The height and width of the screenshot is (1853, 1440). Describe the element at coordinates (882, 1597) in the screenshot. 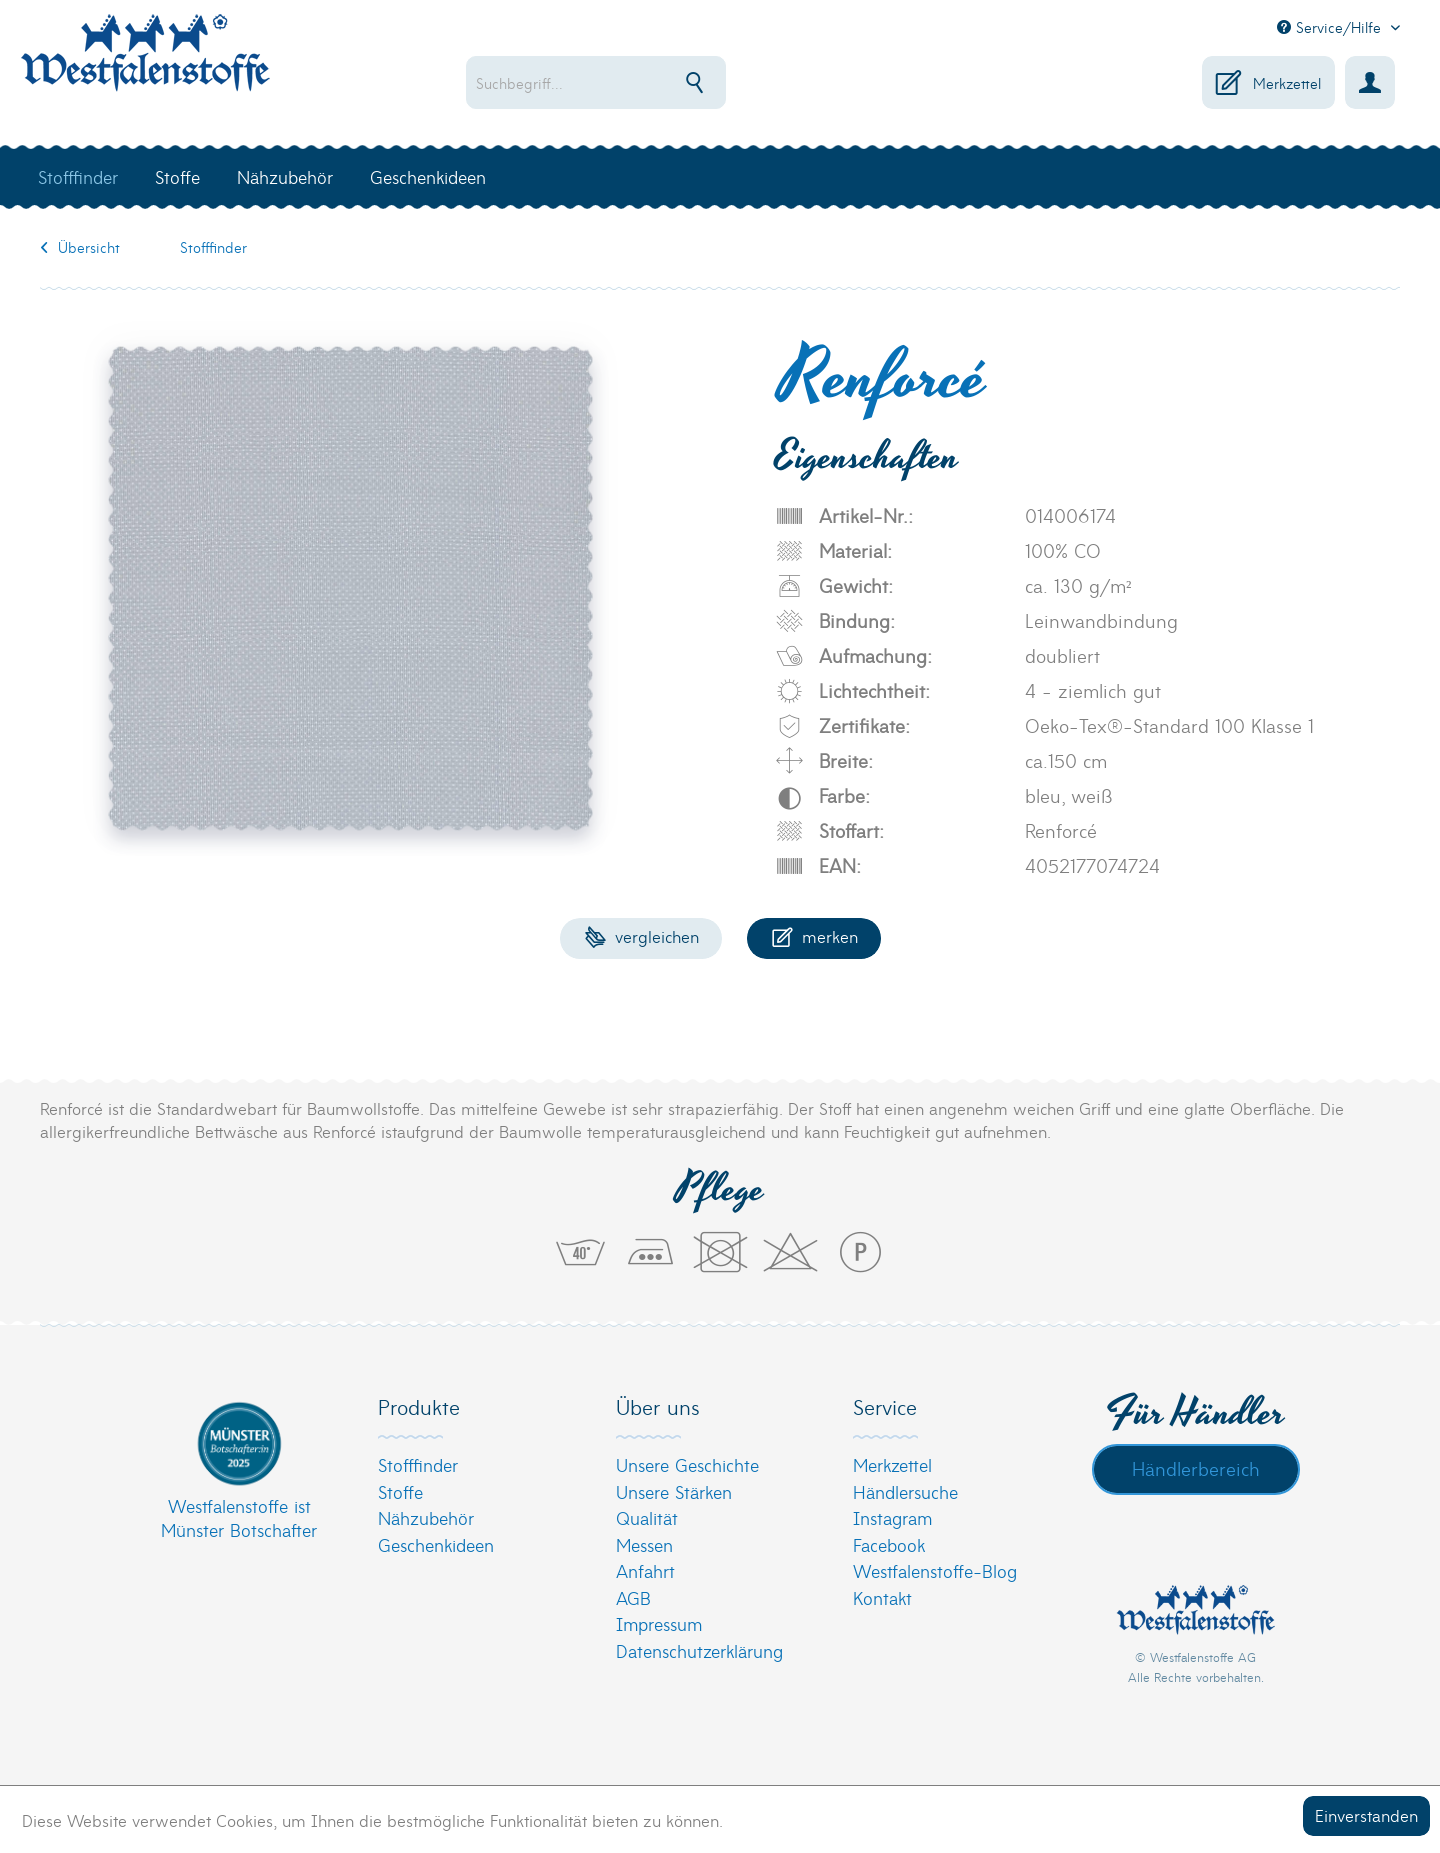

I see `Kontakt` at that location.